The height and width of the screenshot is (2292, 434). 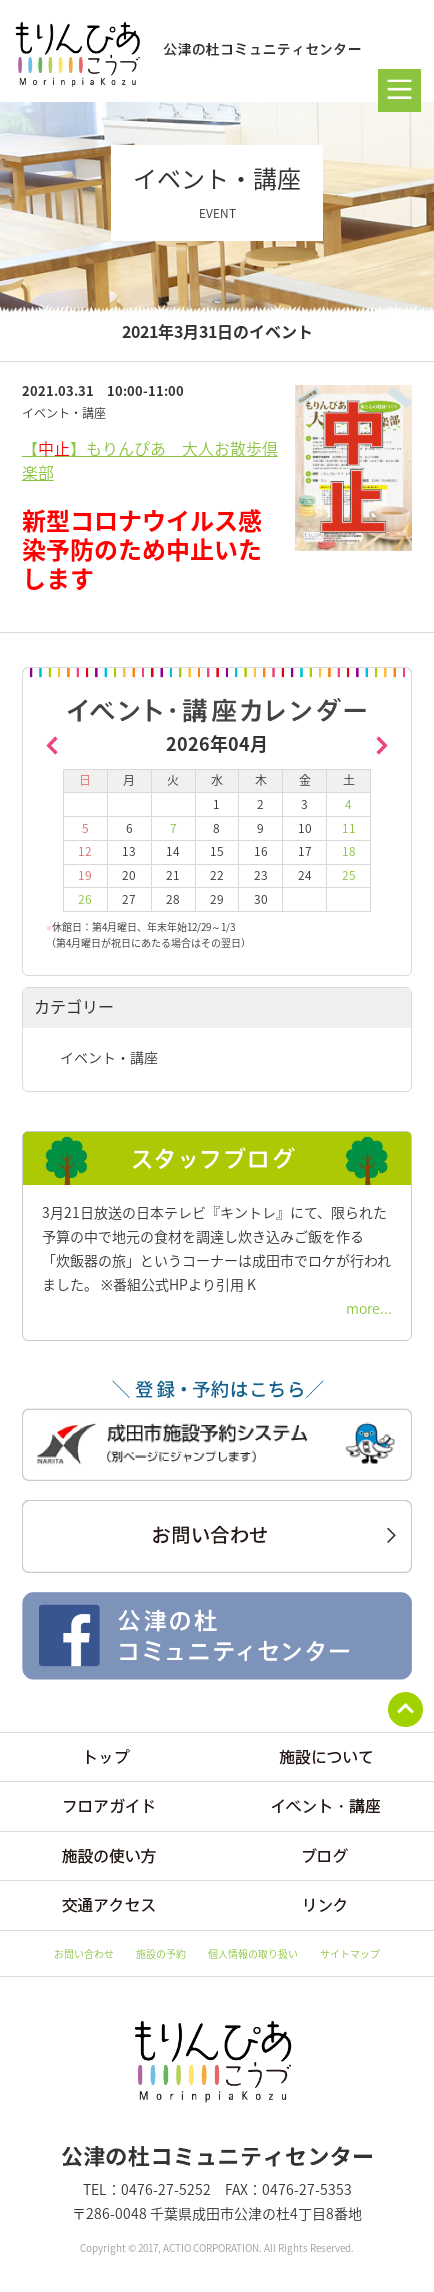 What do you see at coordinates (349, 828) in the screenshot?
I see `11` at bounding box center [349, 828].